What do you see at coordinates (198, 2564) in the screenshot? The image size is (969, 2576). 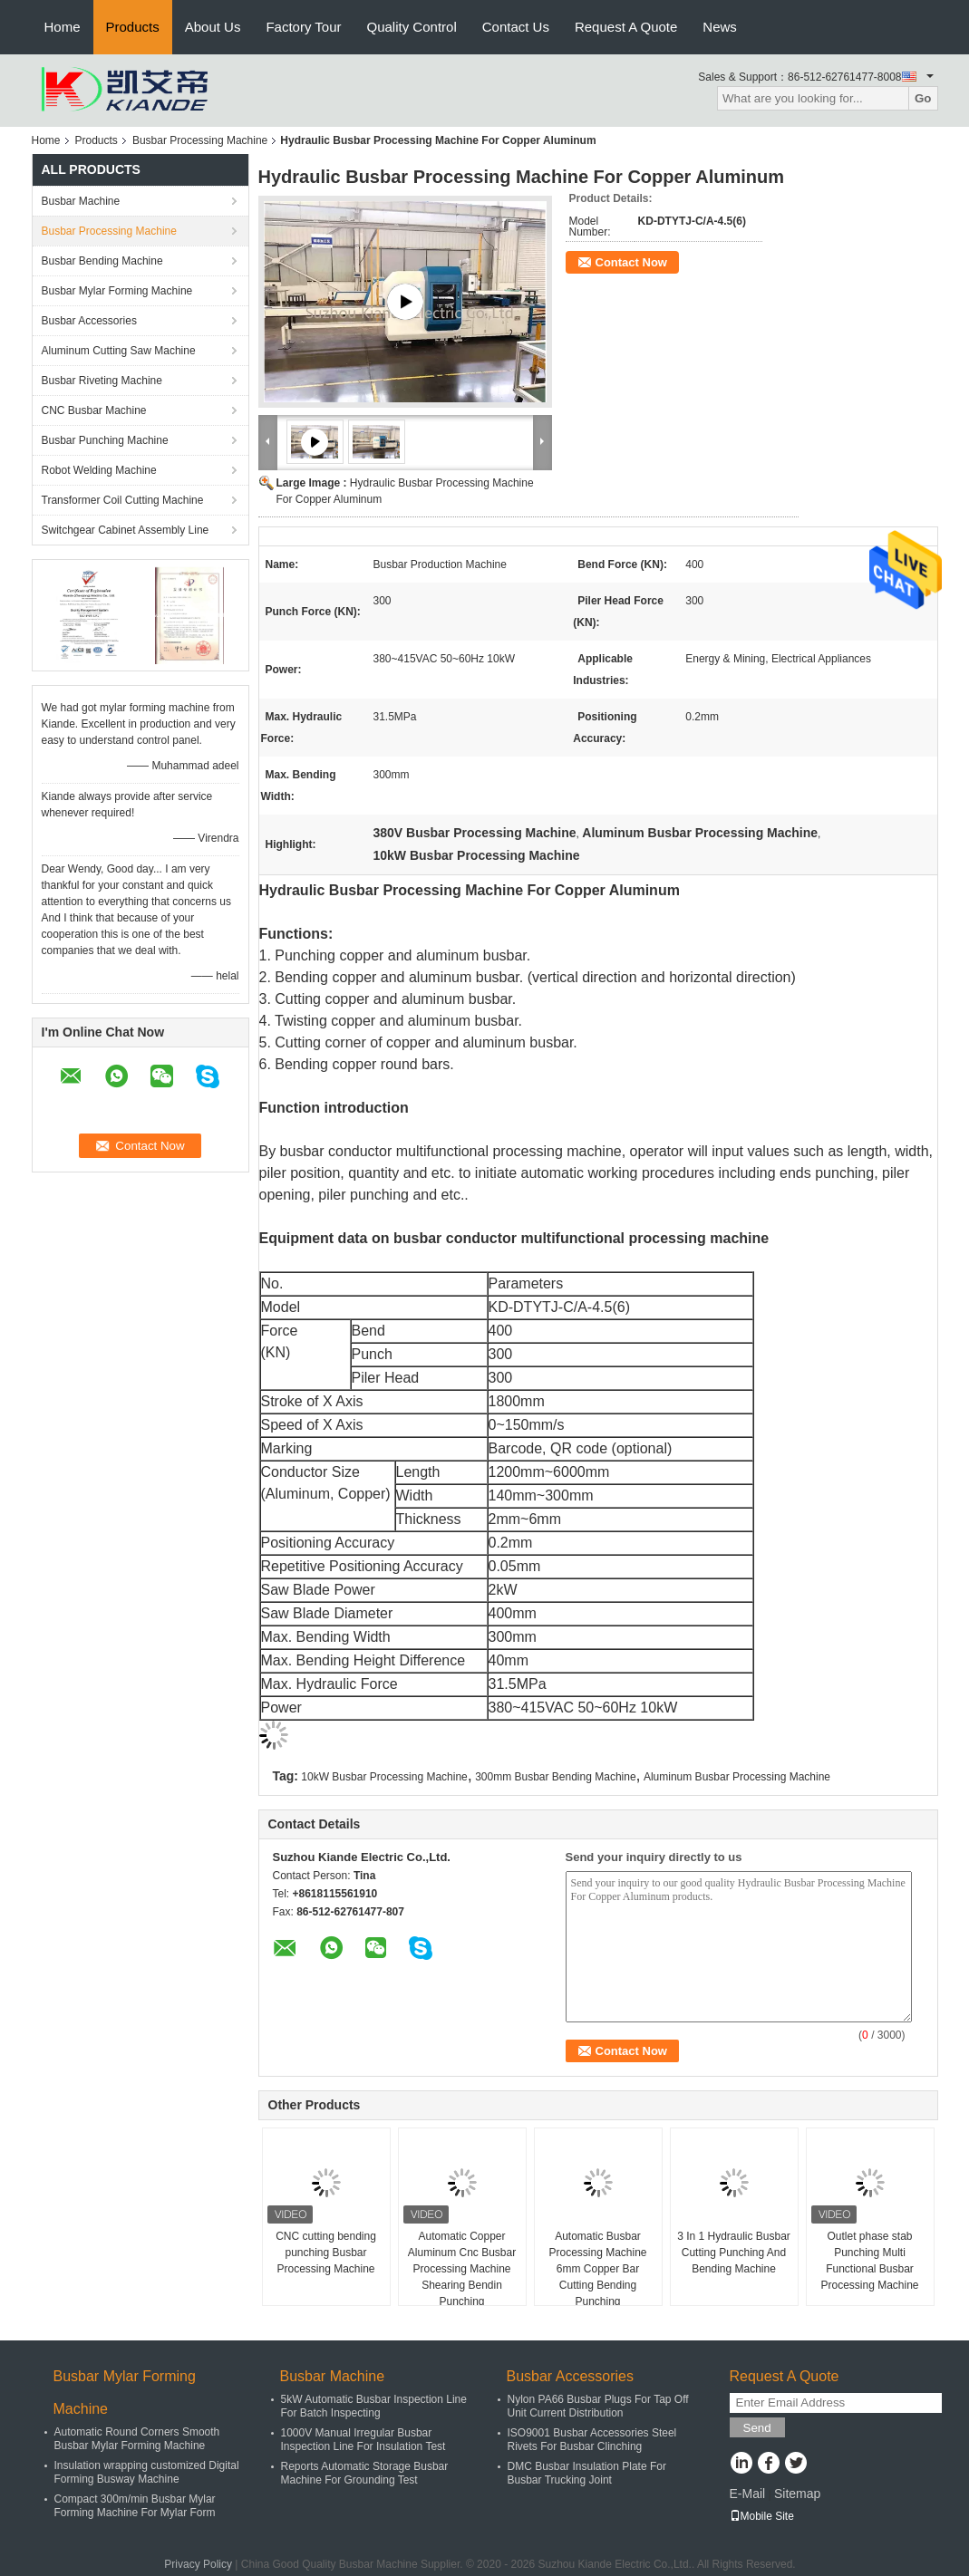 I see `Privacy Policy` at bounding box center [198, 2564].